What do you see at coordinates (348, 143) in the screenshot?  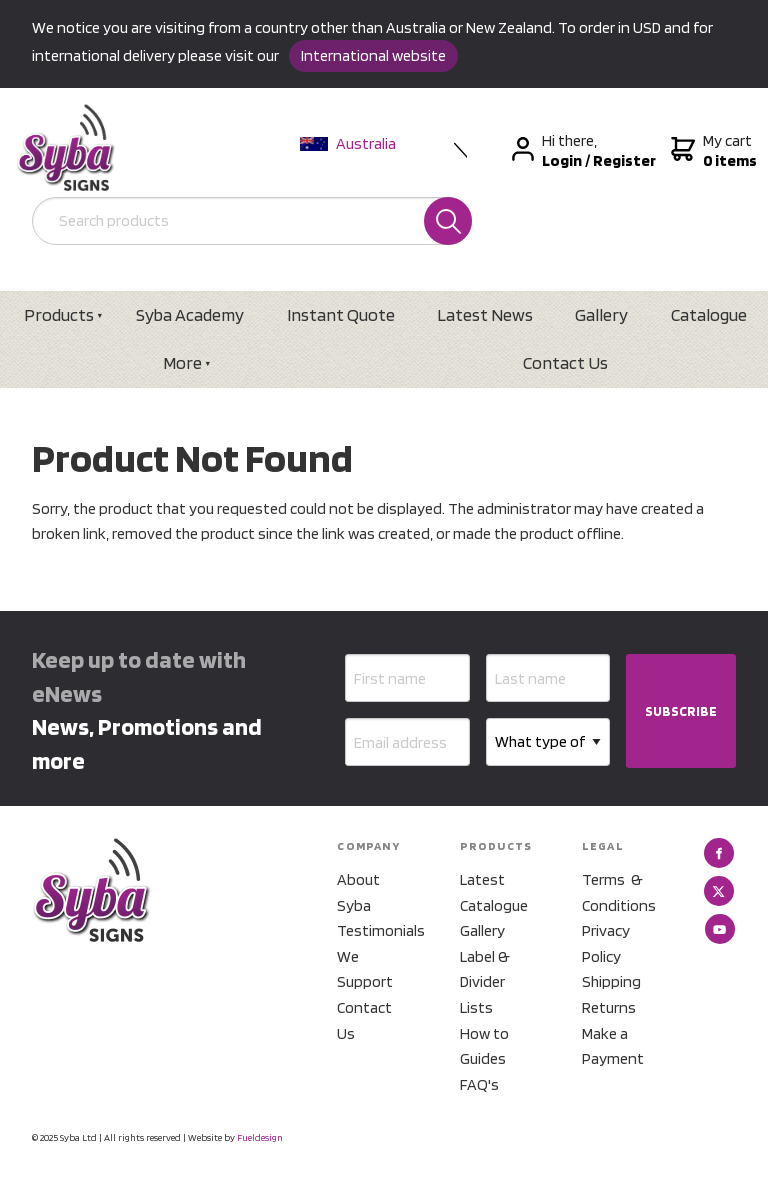 I see `Australia` at bounding box center [348, 143].